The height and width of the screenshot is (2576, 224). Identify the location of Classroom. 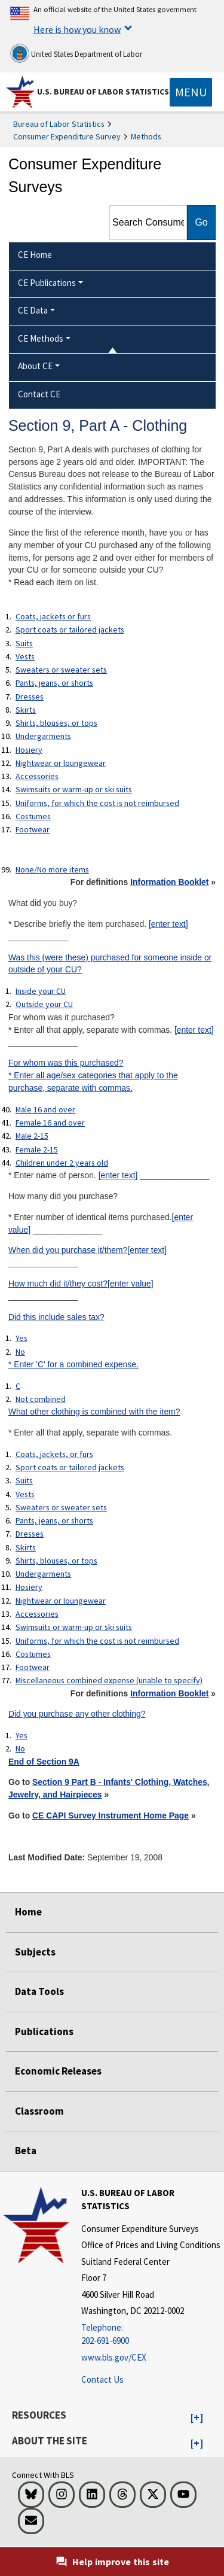
(39, 2111).